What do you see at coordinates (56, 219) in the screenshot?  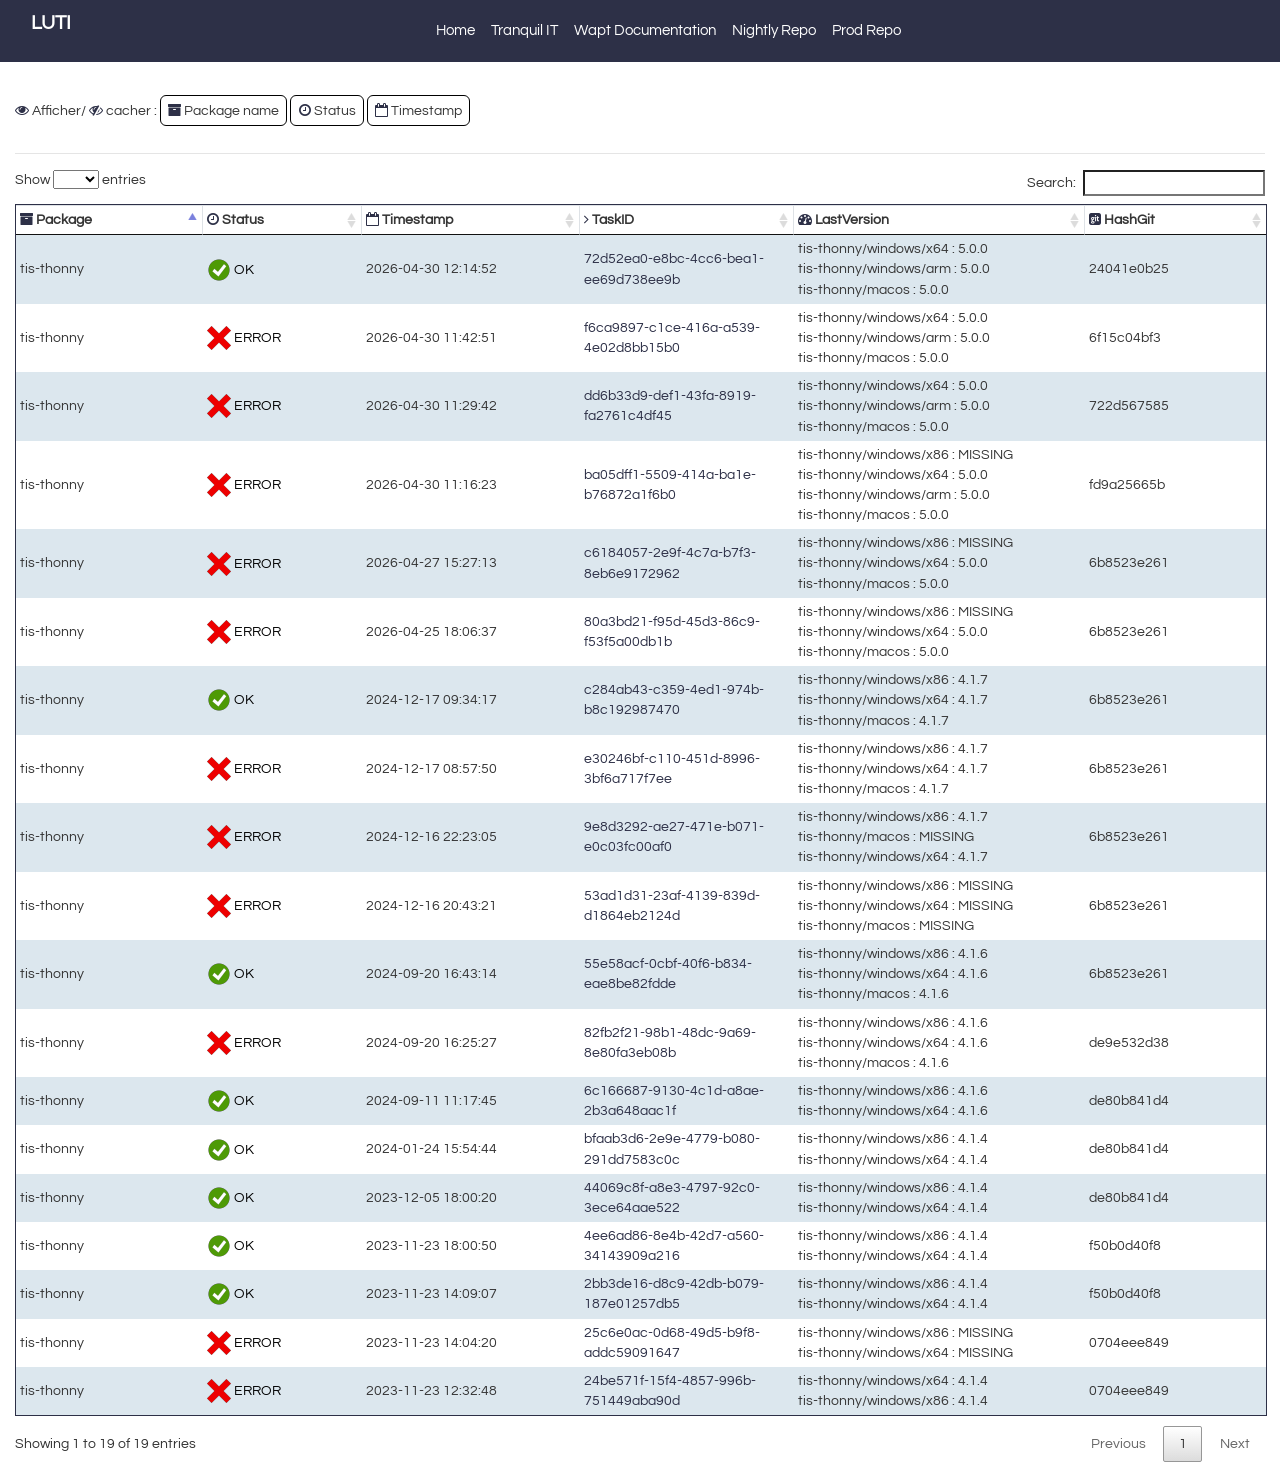 I see `Package [Package: activate to sort column descending]` at bounding box center [56, 219].